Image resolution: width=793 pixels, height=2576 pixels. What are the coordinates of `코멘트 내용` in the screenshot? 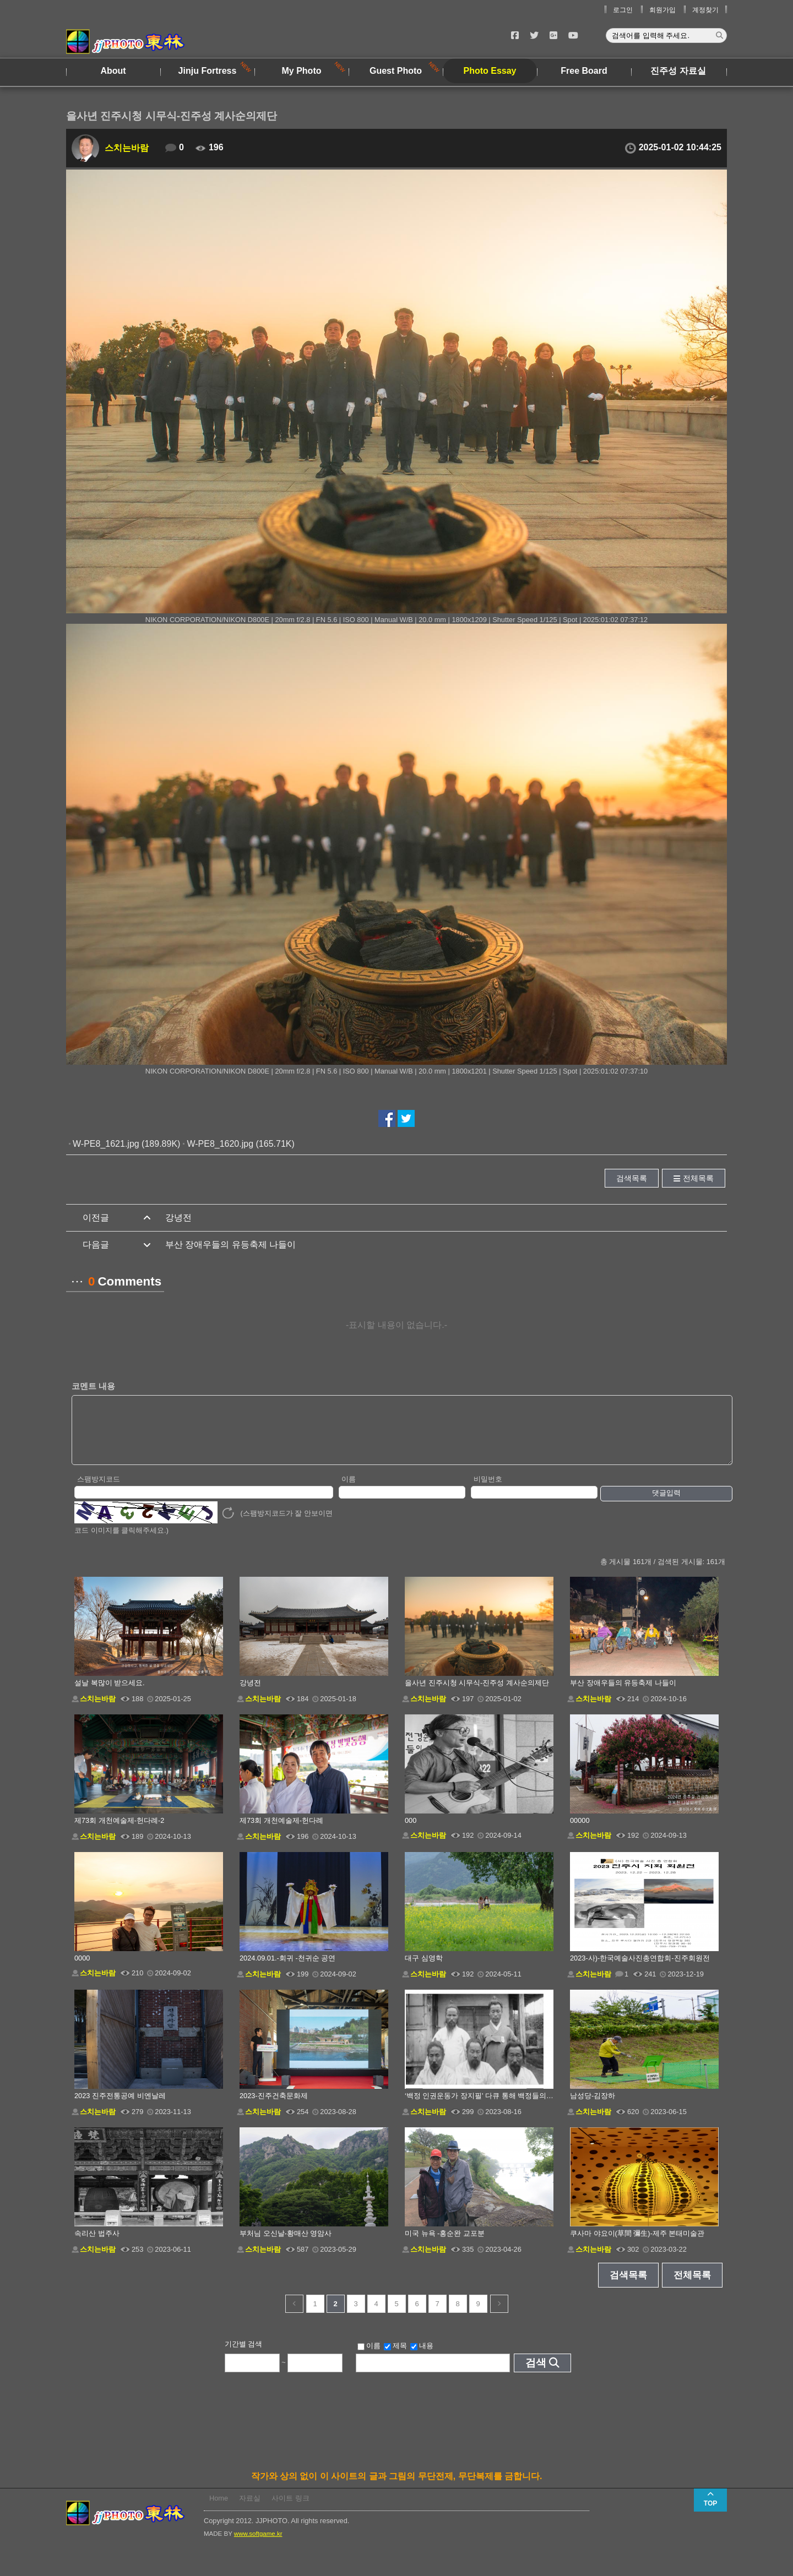 It's located at (93, 1386).